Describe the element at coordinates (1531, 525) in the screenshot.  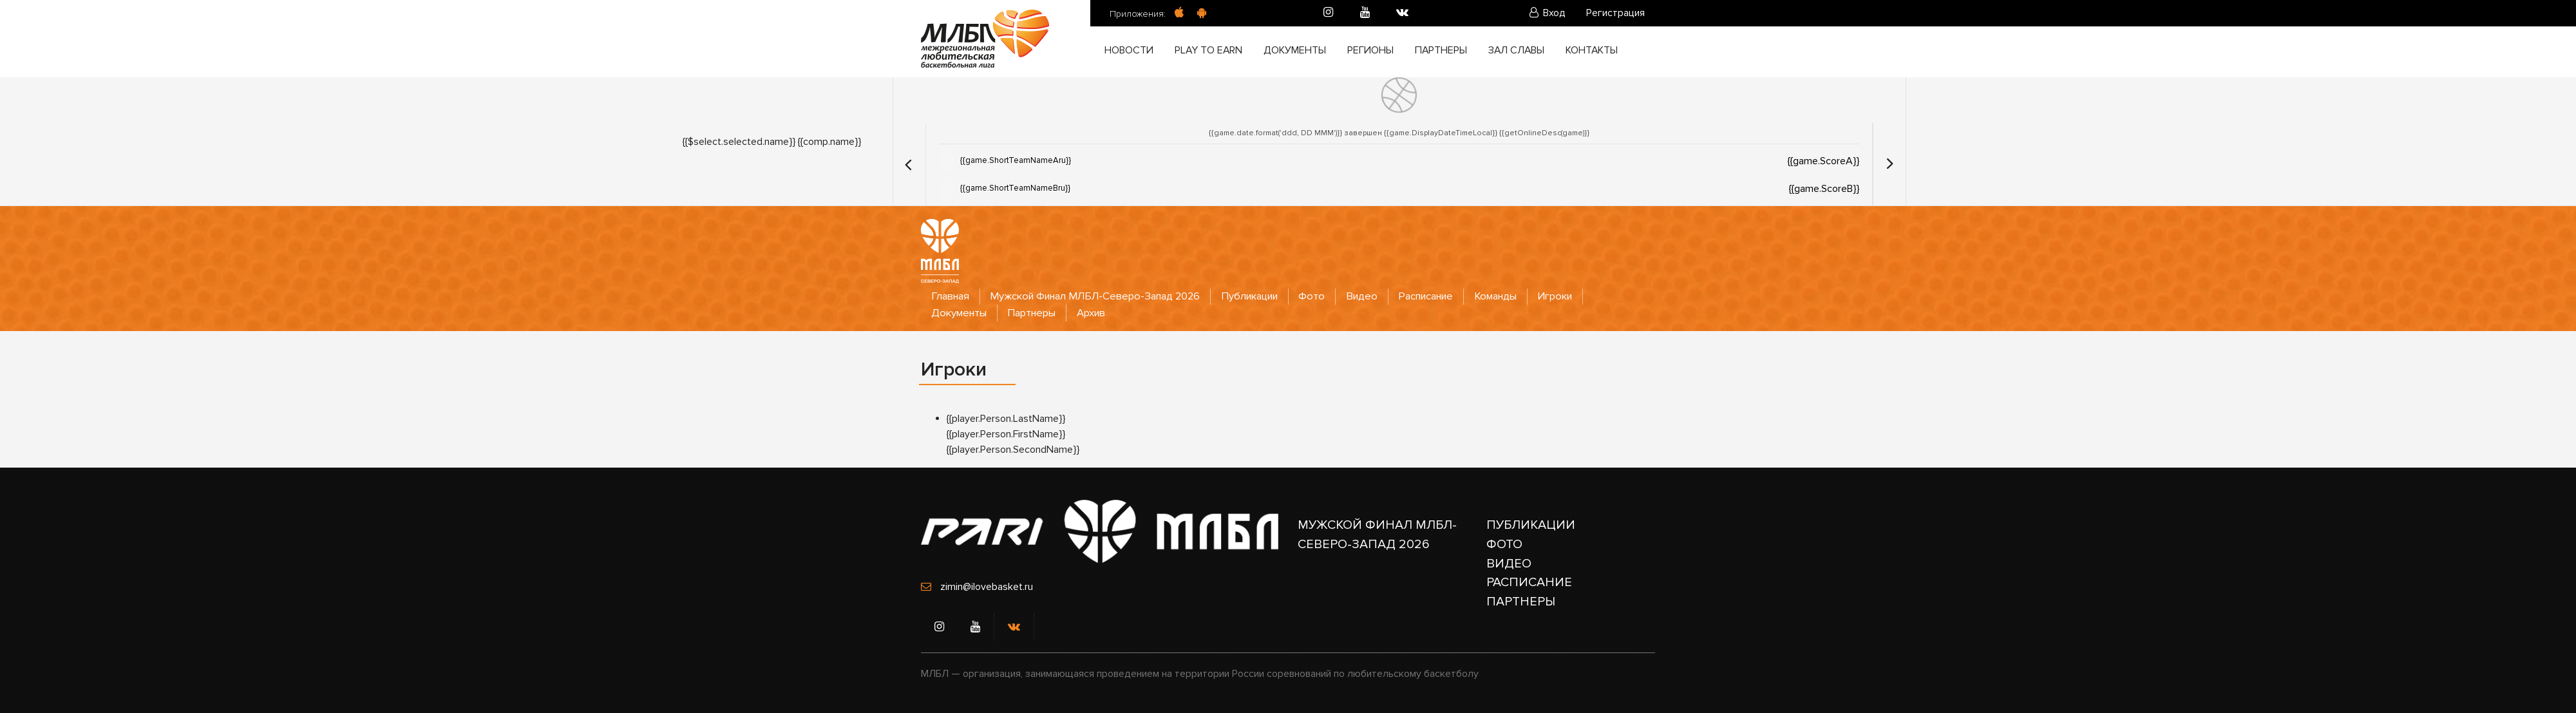
I see `ПУБЛИКАЦИИ` at that location.